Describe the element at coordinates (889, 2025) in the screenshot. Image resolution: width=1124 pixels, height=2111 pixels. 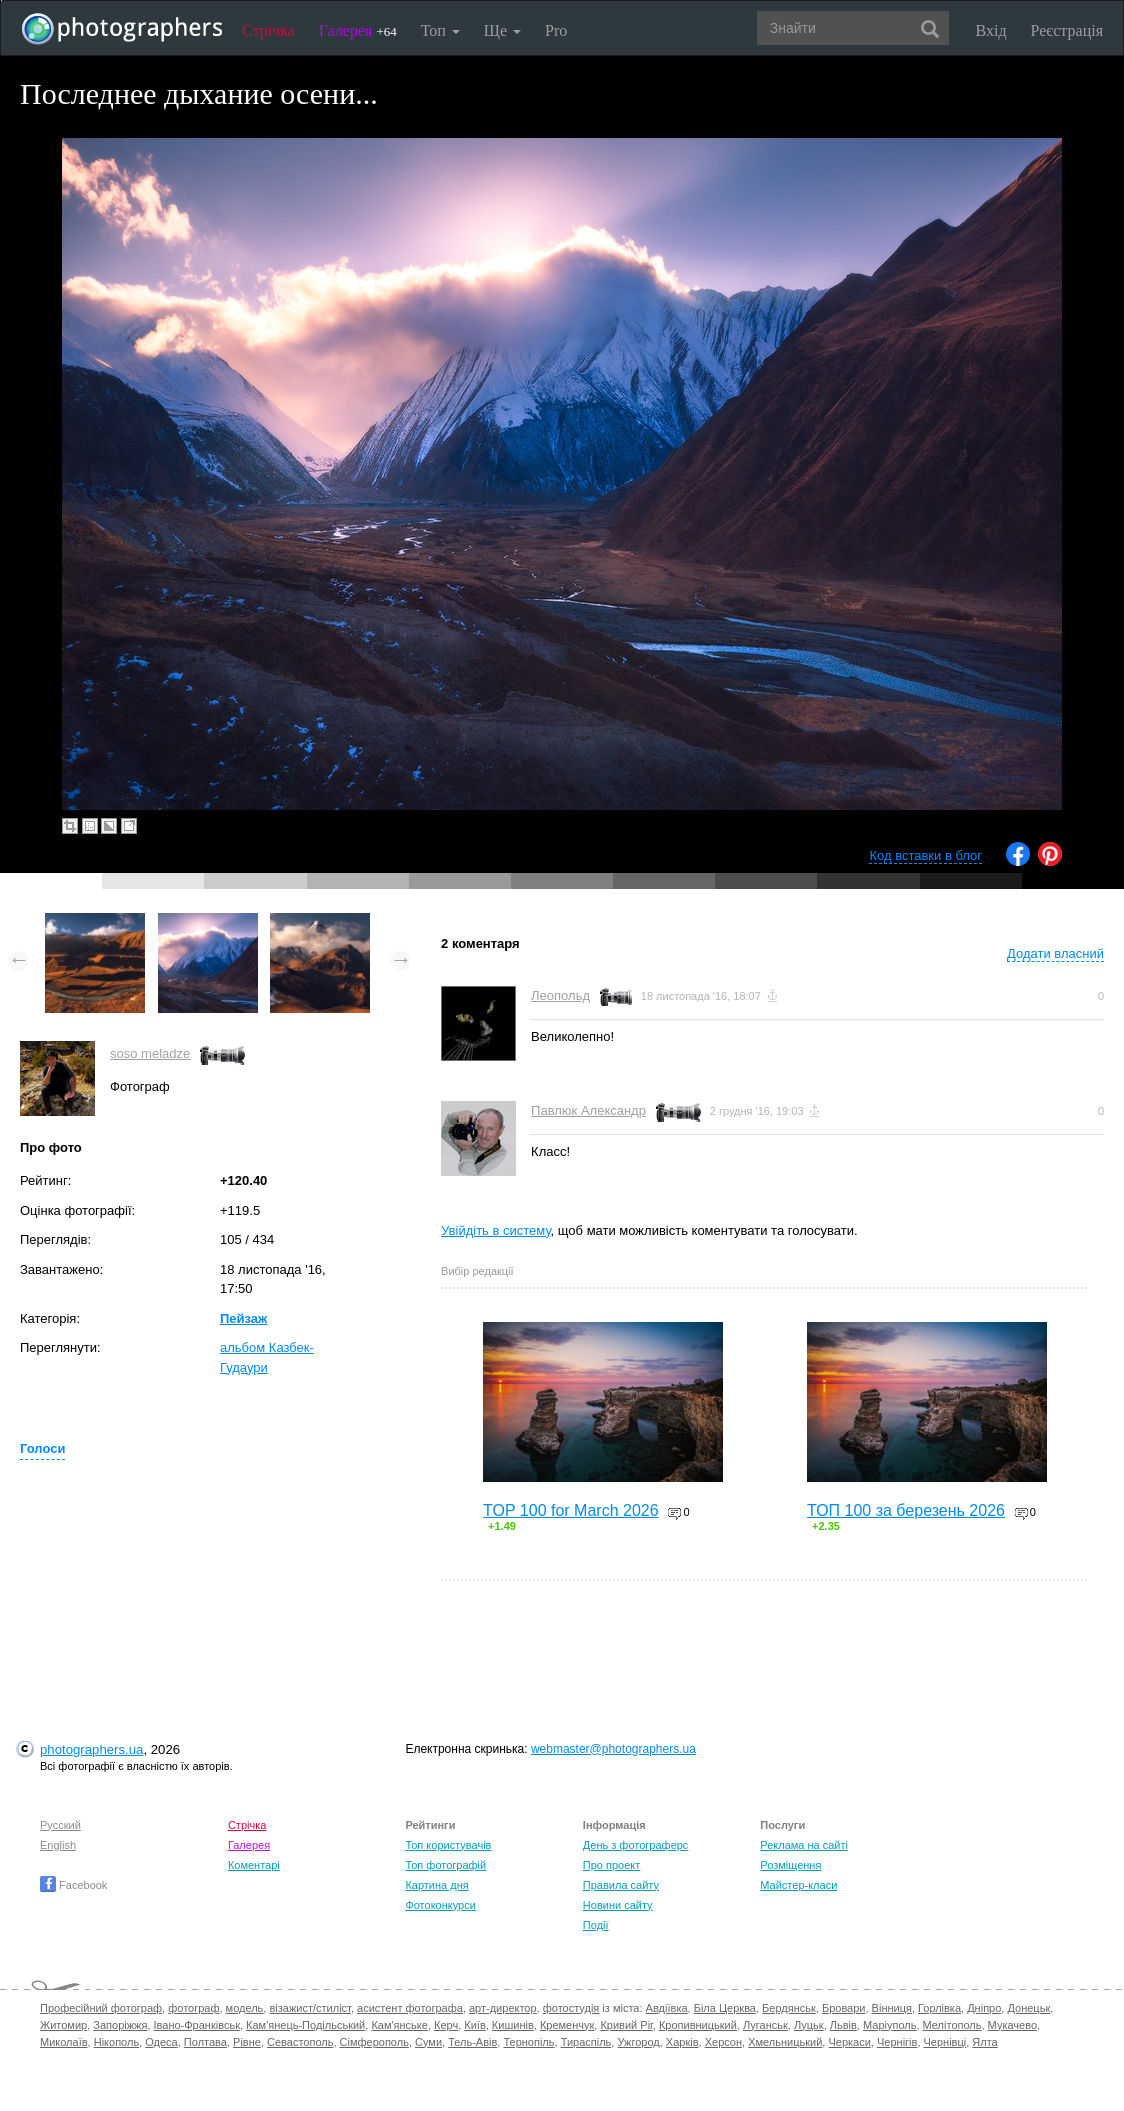
I see `Маріуполь` at that location.